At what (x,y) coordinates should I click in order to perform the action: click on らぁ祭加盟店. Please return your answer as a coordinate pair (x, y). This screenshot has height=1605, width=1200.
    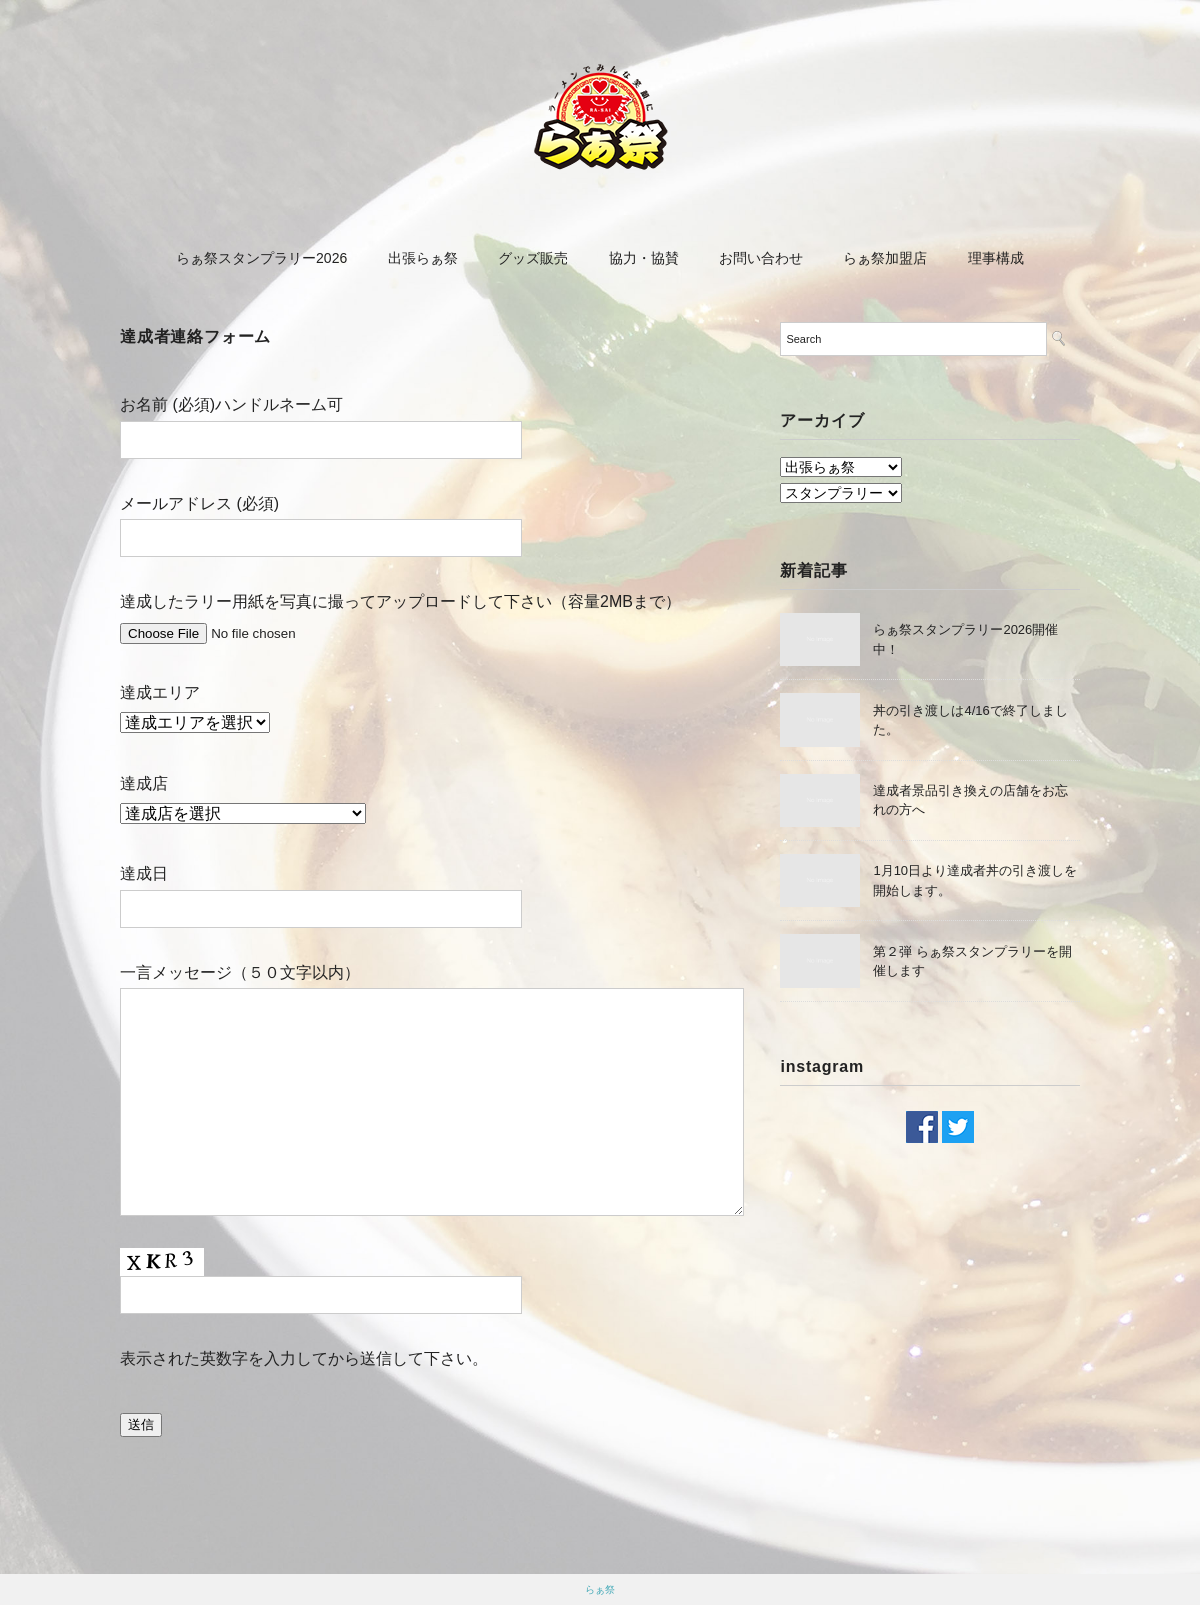
    Looking at the image, I should click on (885, 258).